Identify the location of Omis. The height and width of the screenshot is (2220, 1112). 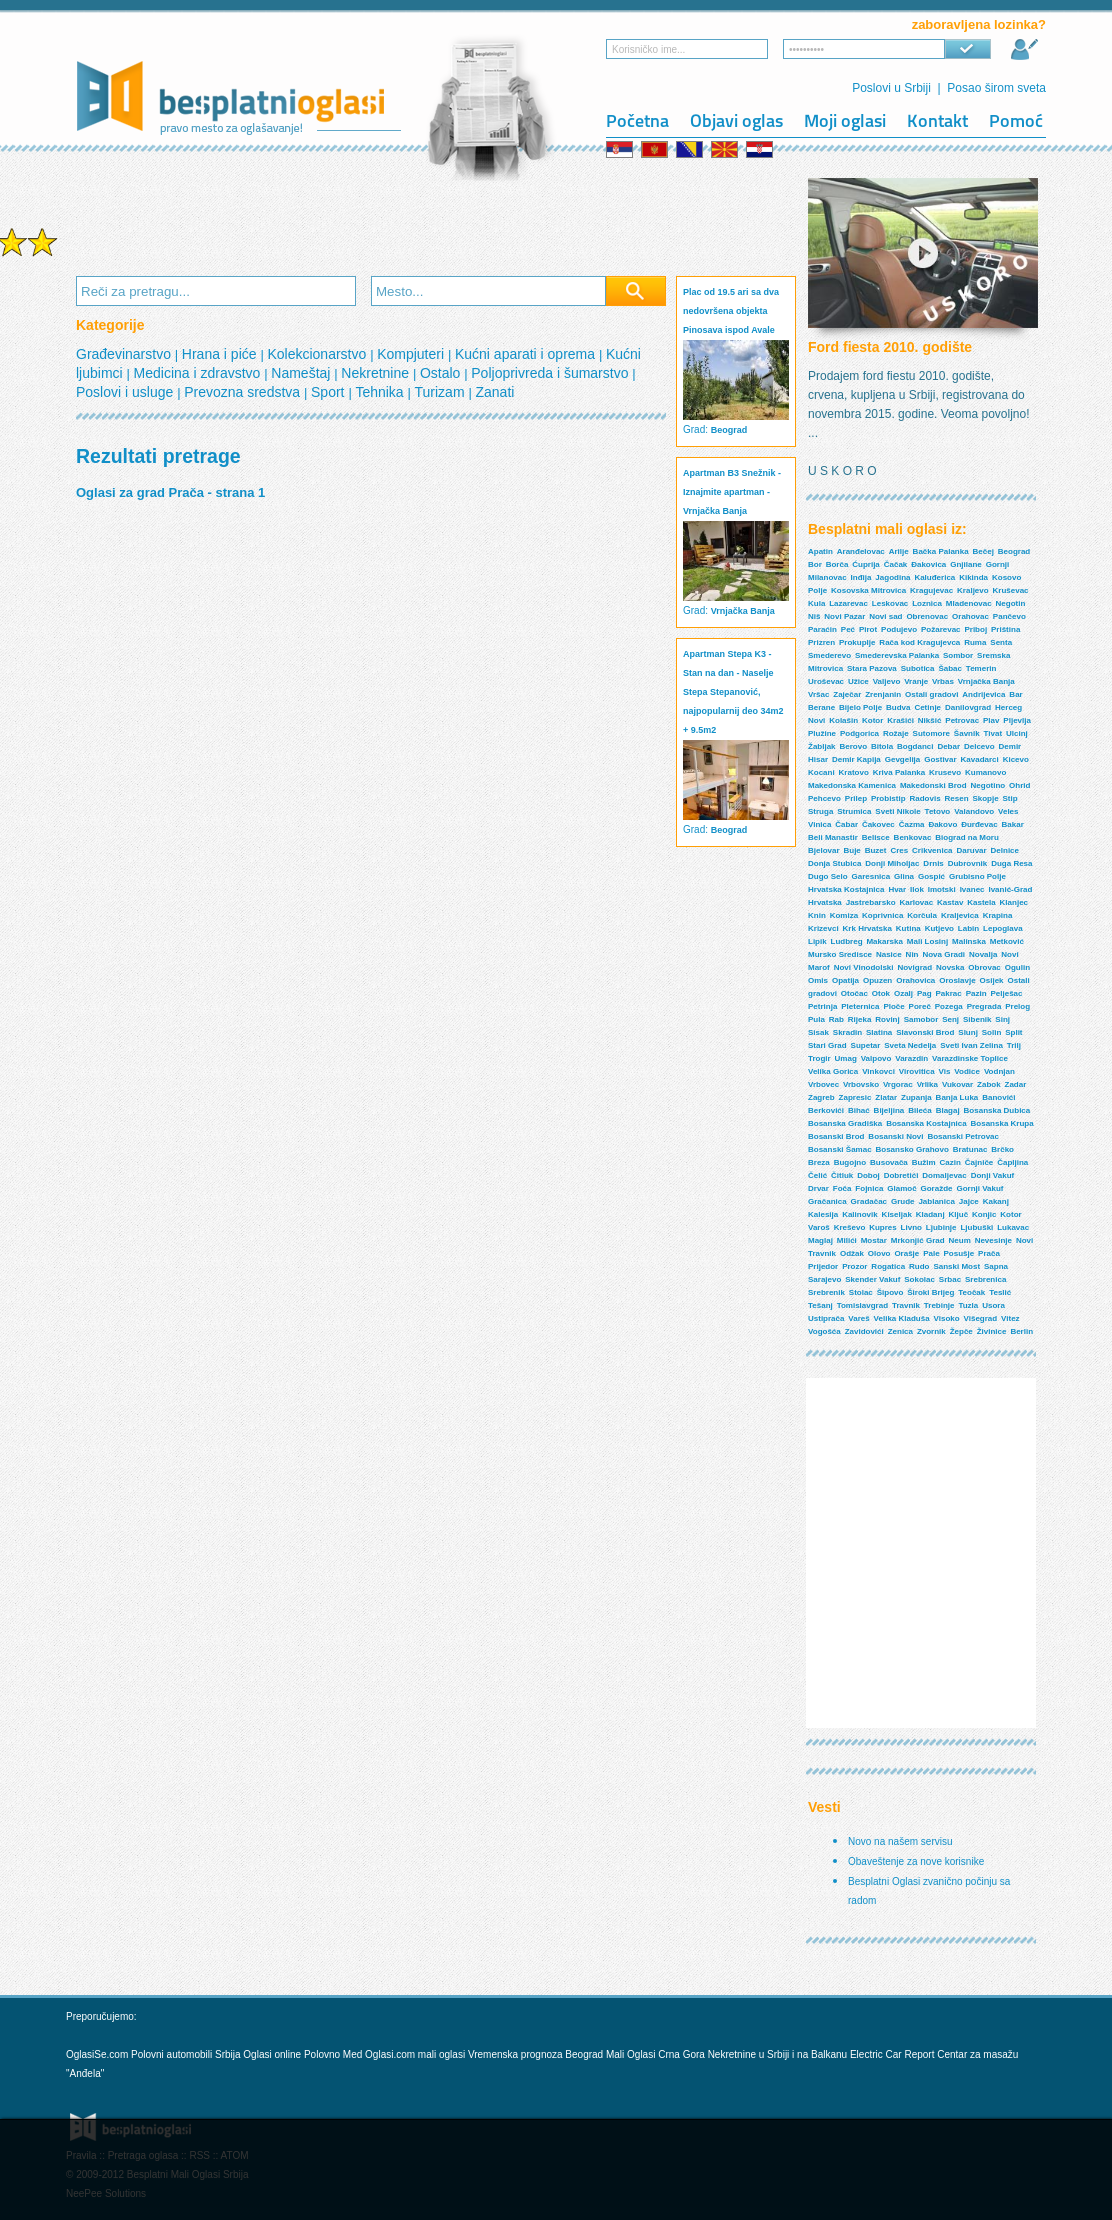
(818, 980).